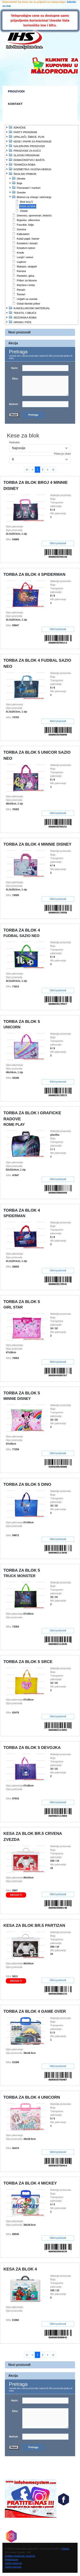 The width and height of the screenshot is (80, 2576). I want to click on KESE I PAPIR ZA PAKOVANJE, so click(32, 141).